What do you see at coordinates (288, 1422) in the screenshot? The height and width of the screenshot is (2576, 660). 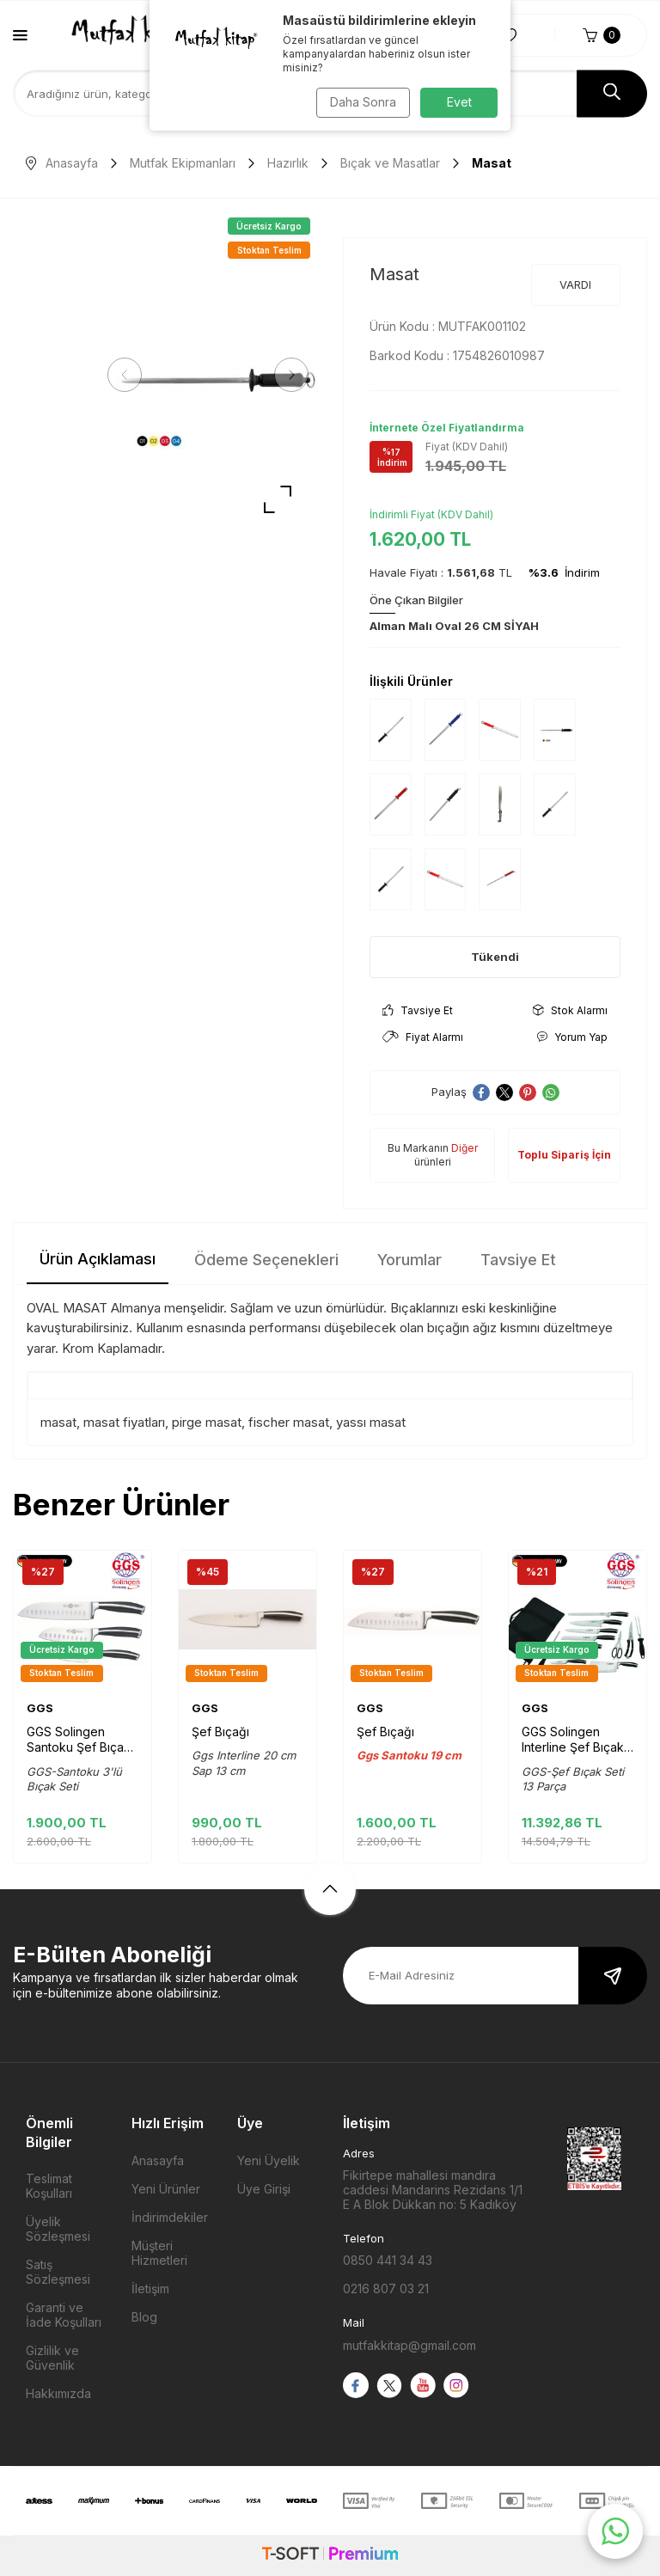 I see `fischer masat` at bounding box center [288, 1422].